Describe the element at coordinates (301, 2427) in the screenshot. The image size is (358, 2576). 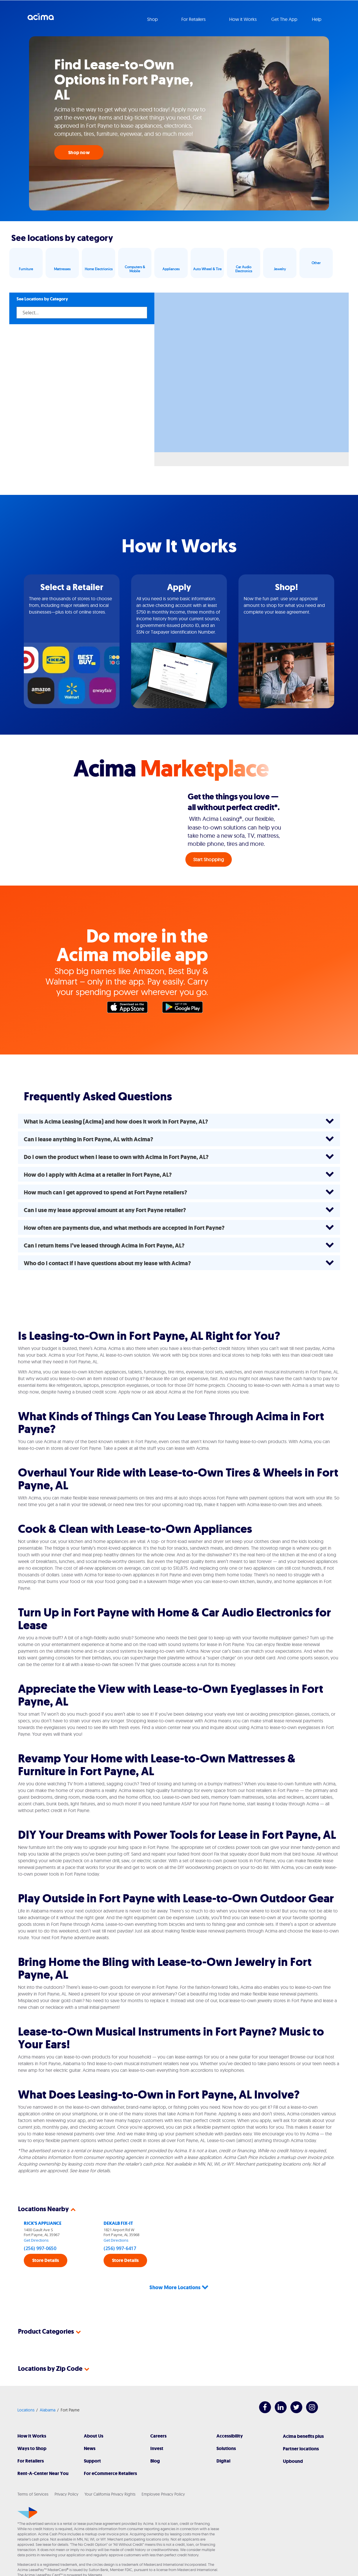
I see `Partner locations` at that location.